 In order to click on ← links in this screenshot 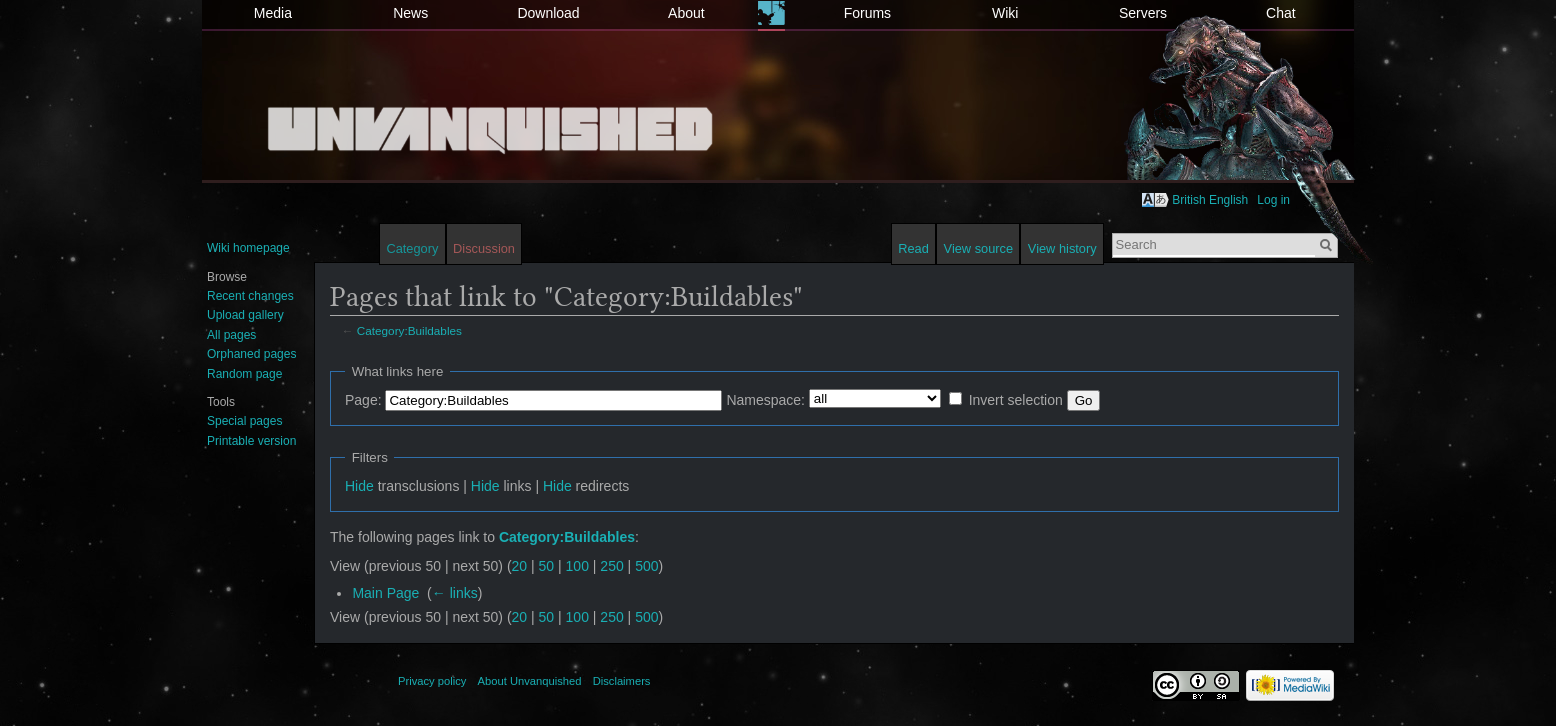, I will do `click(455, 593)`.